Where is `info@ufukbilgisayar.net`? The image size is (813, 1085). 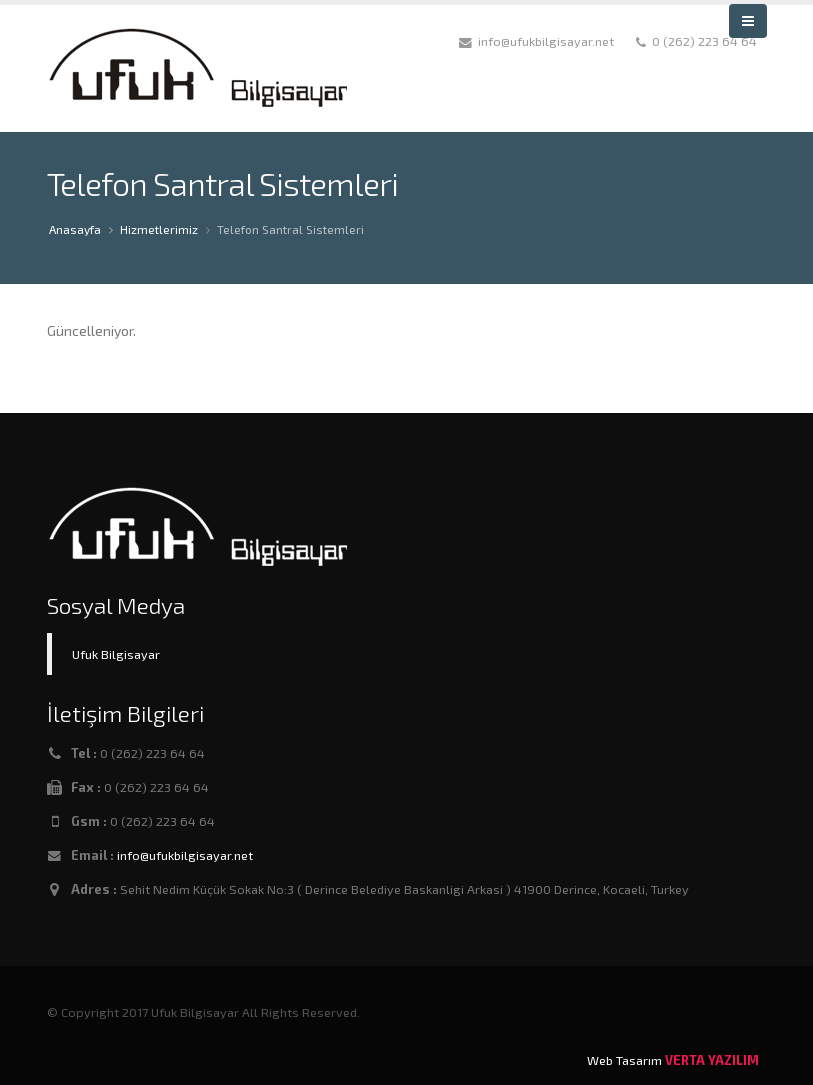
info@ufukbilgisayar.net is located at coordinates (185, 855).